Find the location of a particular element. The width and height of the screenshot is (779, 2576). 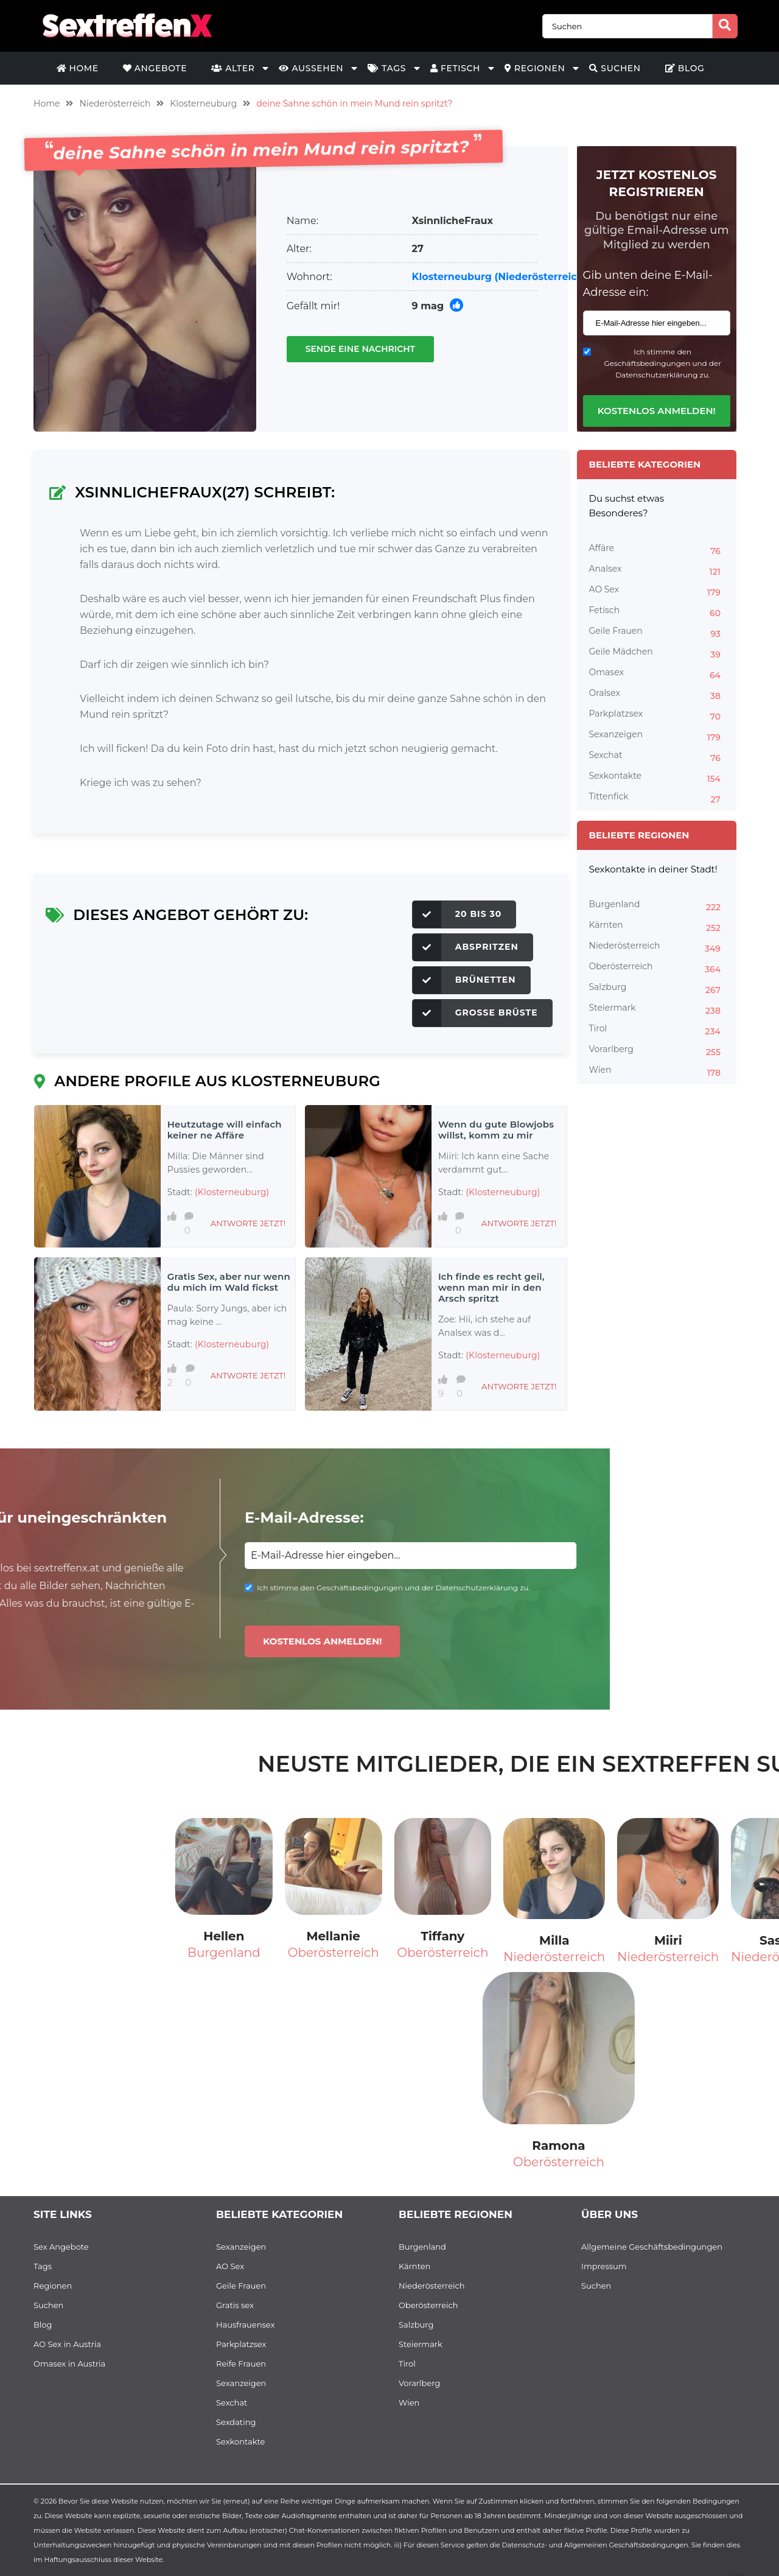

(Niederösterreich) is located at coordinates (541, 277).